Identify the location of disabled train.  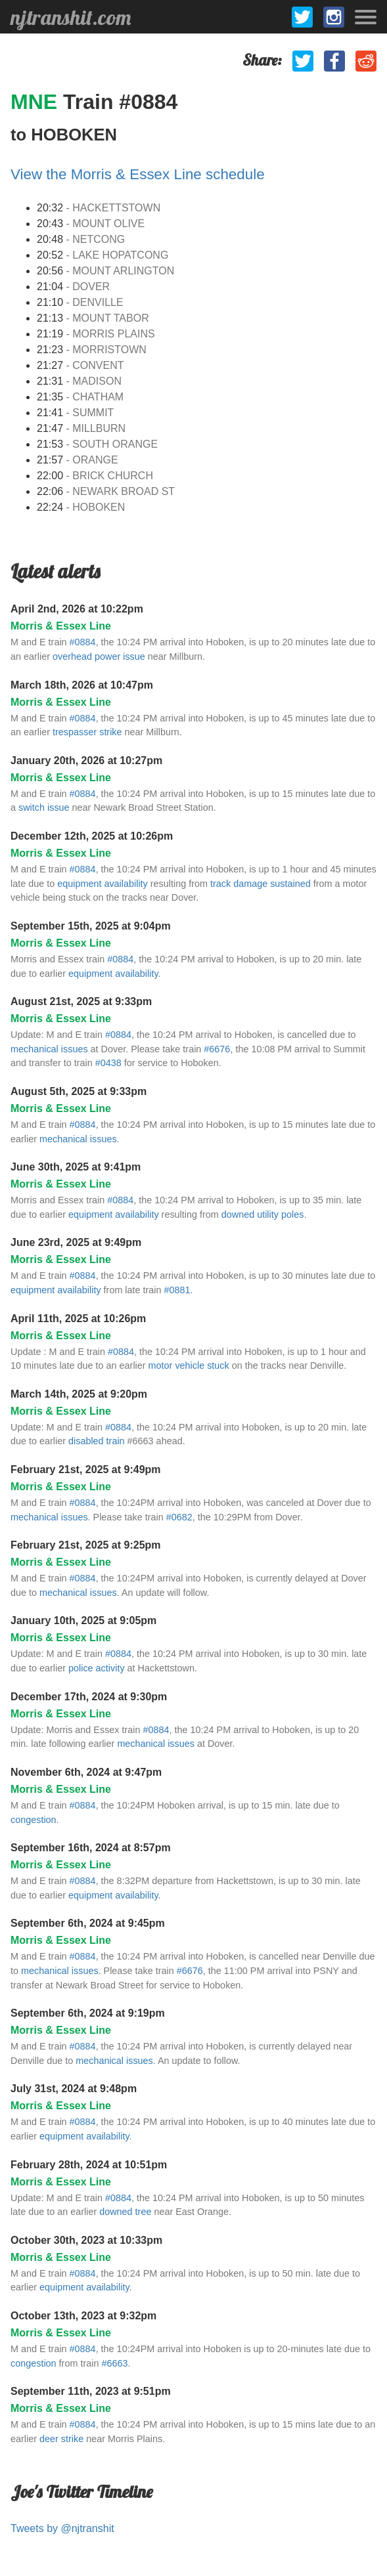
(96, 1441).